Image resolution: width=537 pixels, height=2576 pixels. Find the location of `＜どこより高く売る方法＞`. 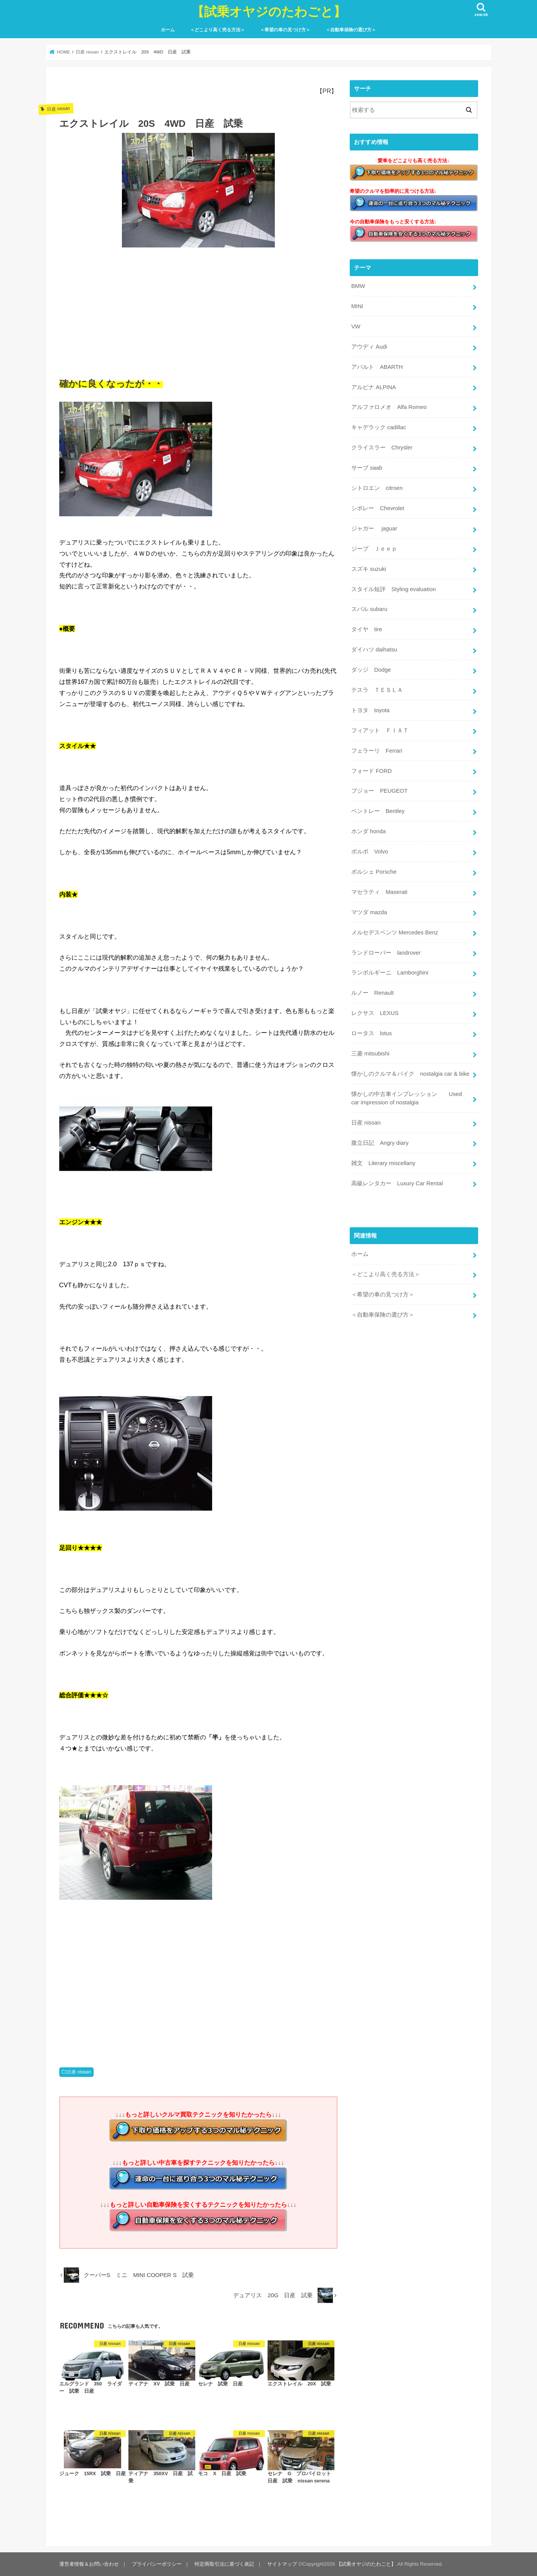

＜どこより高く売る方法＞ is located at coordinates (217, 29).